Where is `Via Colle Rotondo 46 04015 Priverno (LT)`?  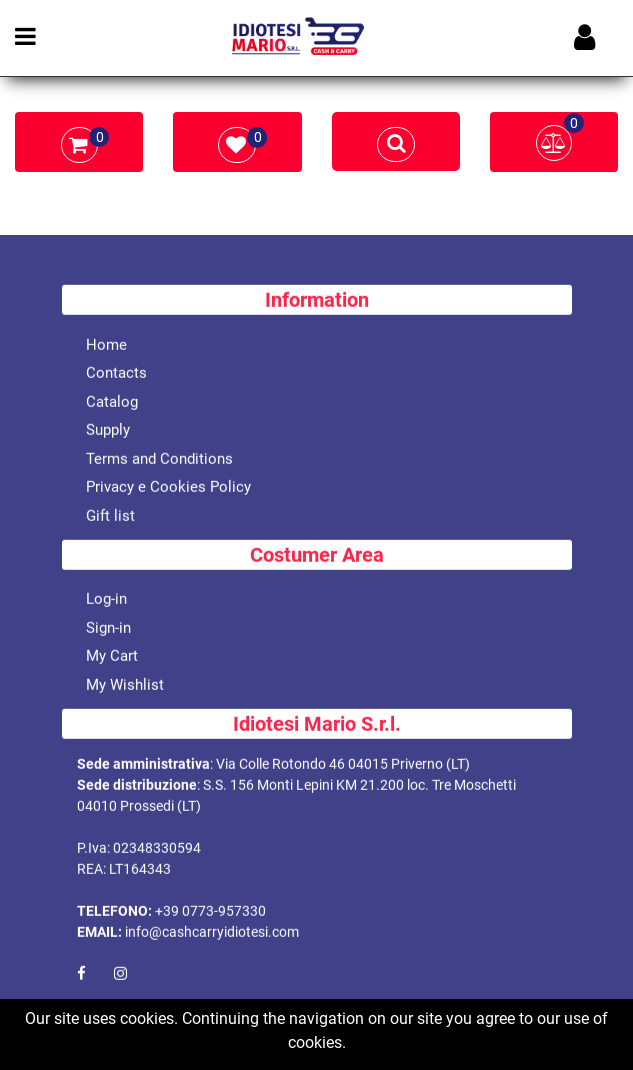
Via Colle Rotondo 46 04015 Priverno (LT) is located at coordinates (343, 765).